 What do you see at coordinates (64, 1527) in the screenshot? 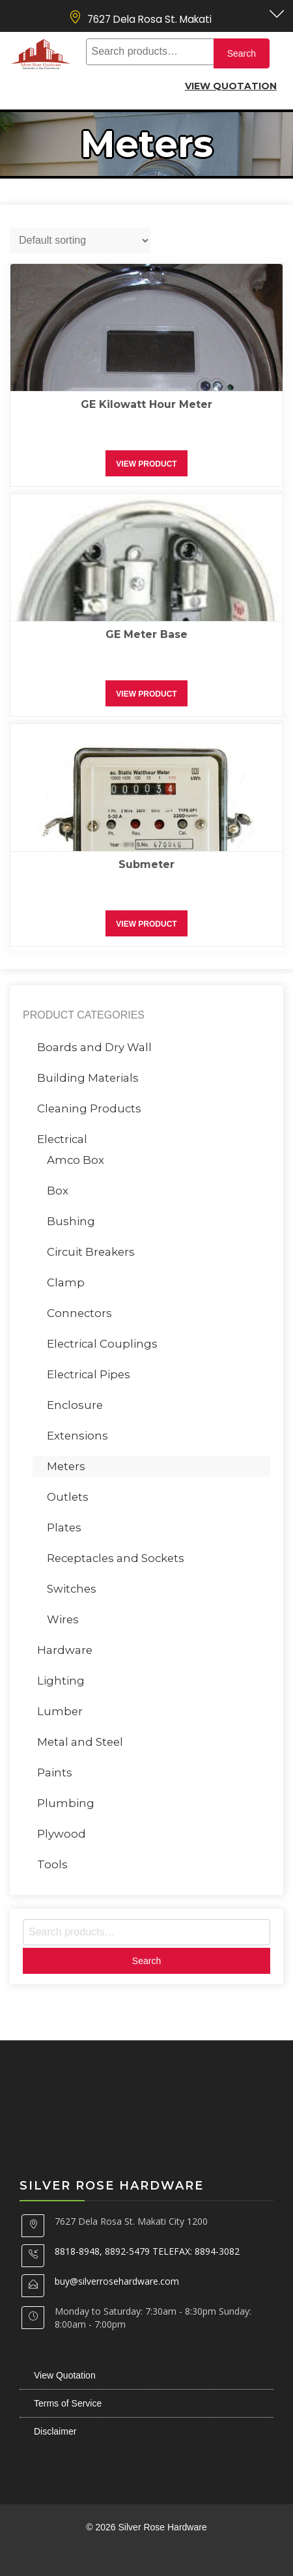
I see `Plates` at bounding box center [64, 1527].